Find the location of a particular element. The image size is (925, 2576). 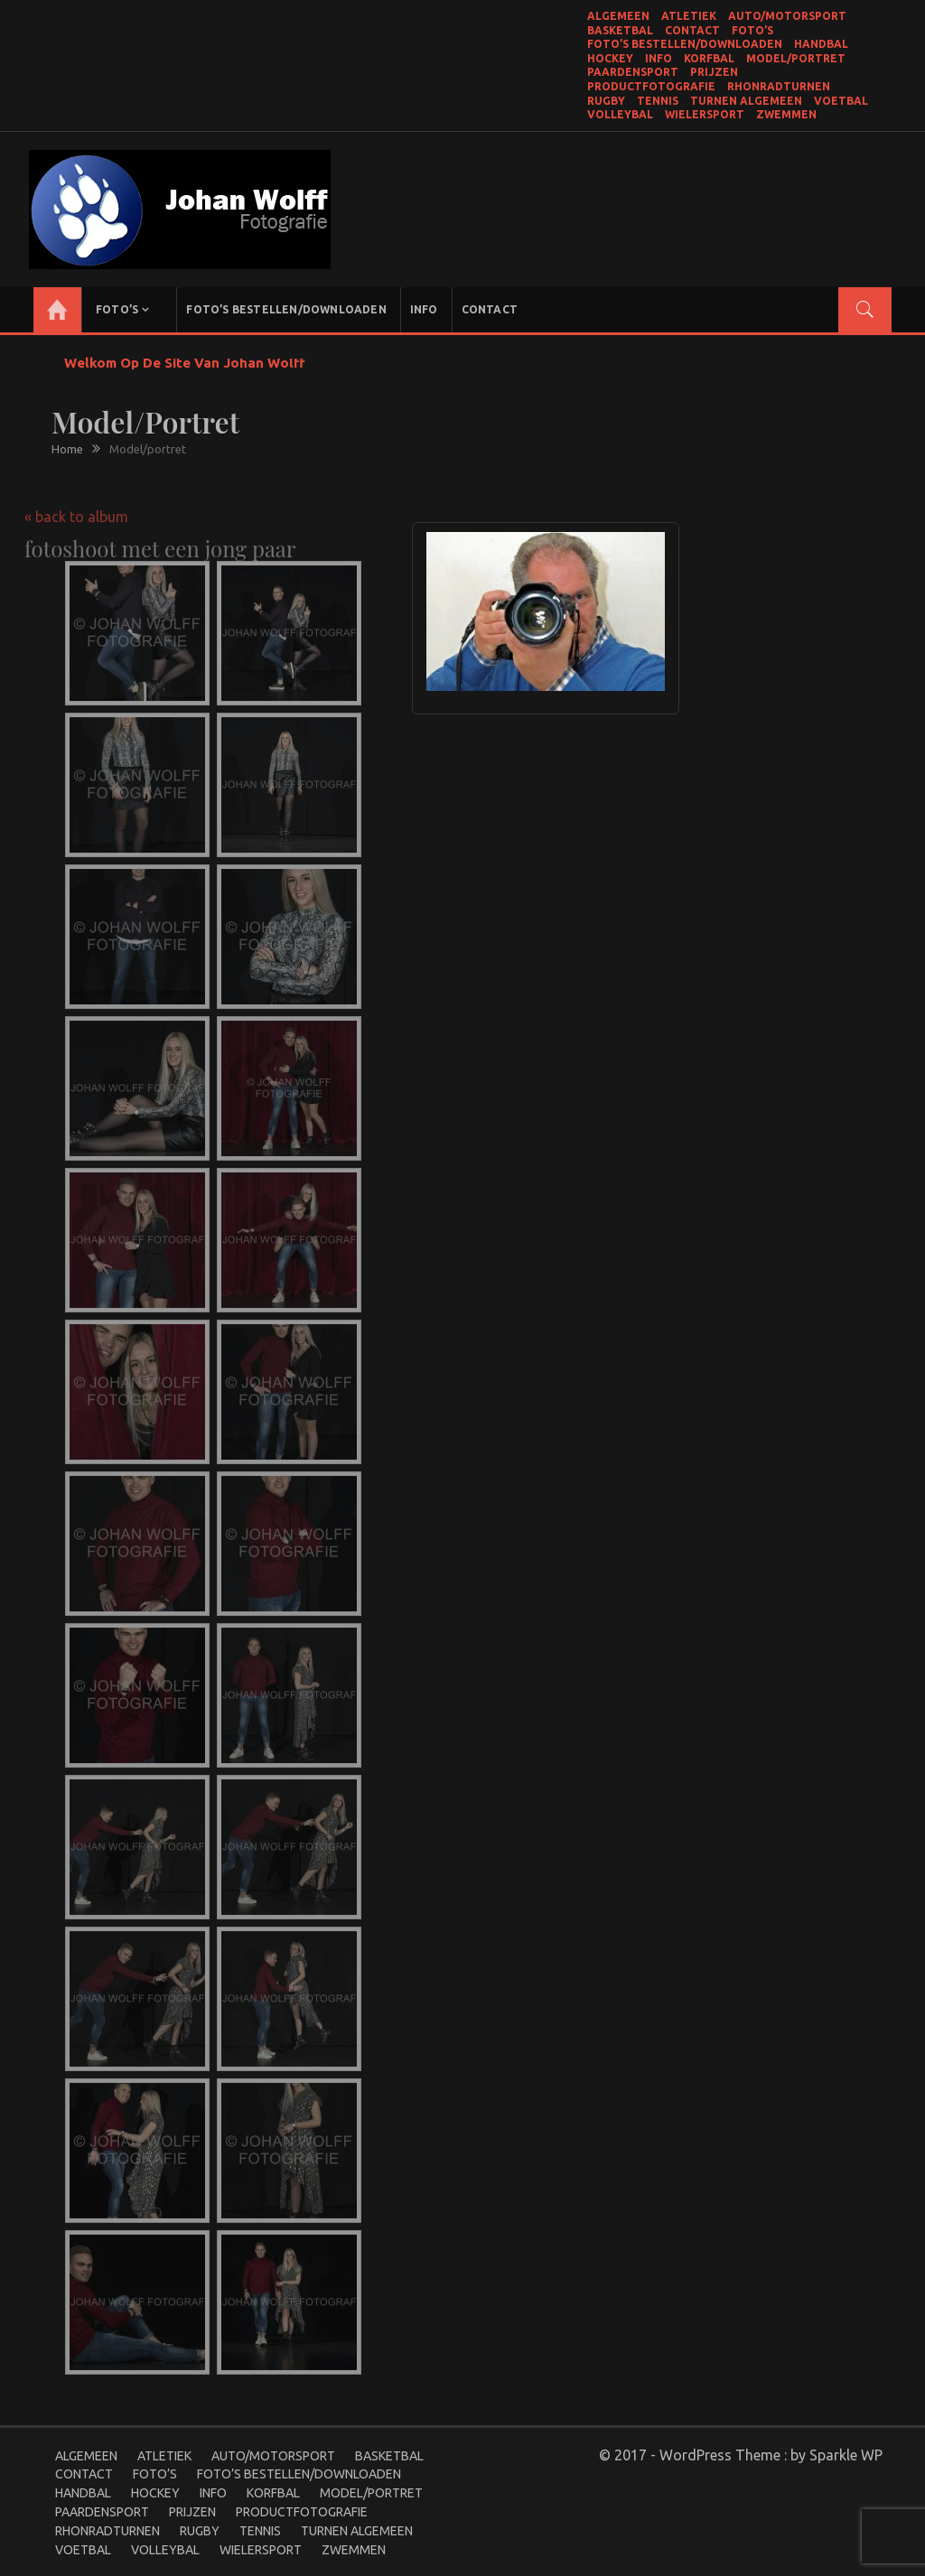

Algemeen is located at coordinates (618, 16).